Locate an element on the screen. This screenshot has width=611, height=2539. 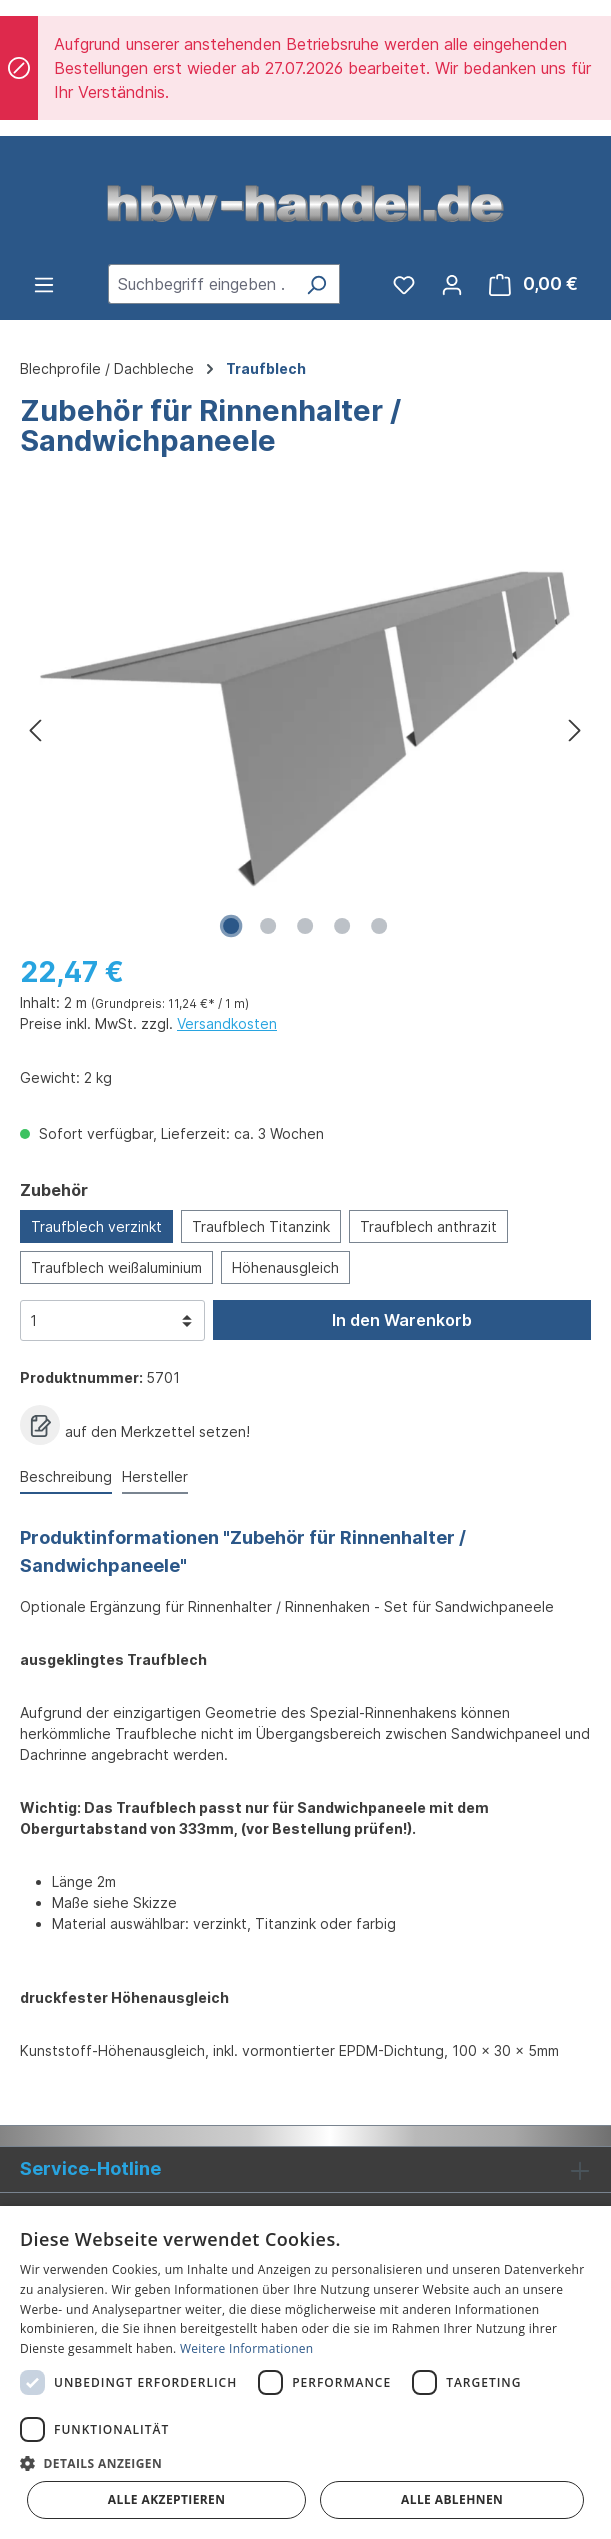
Höhenausgleich is located at coordinates (285, 1267).